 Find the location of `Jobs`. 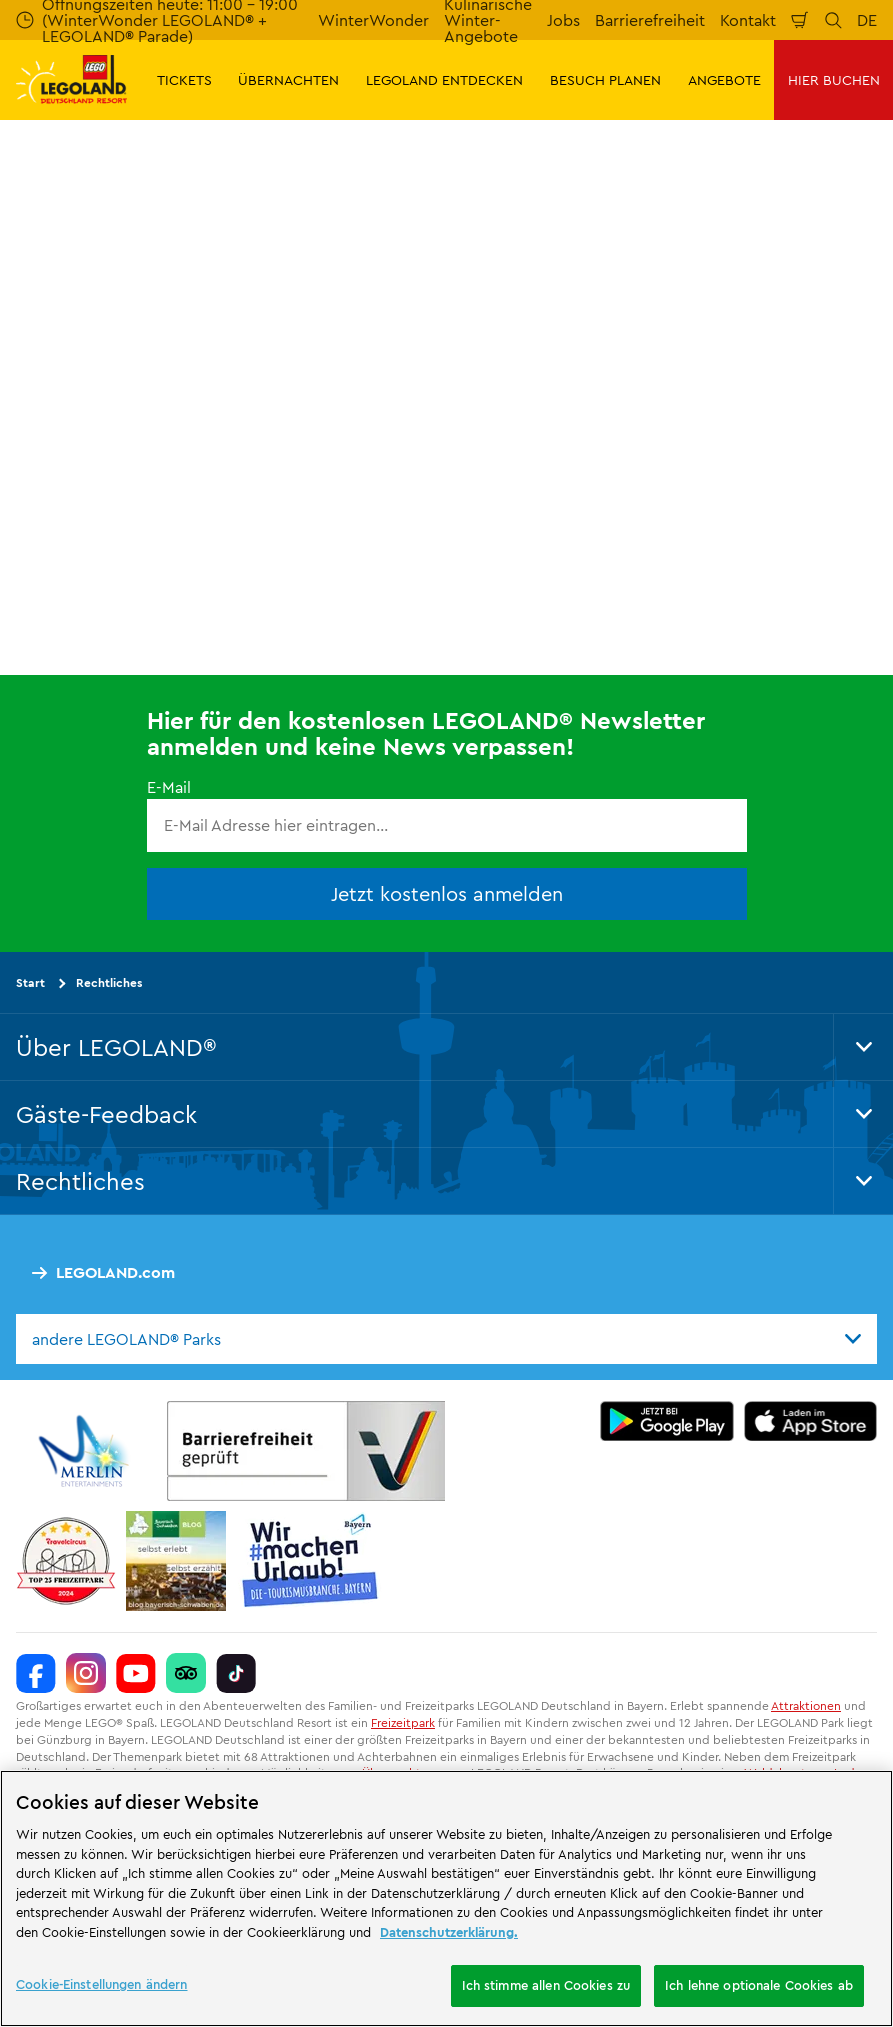

Jobs is located at coordinates (563, 20).